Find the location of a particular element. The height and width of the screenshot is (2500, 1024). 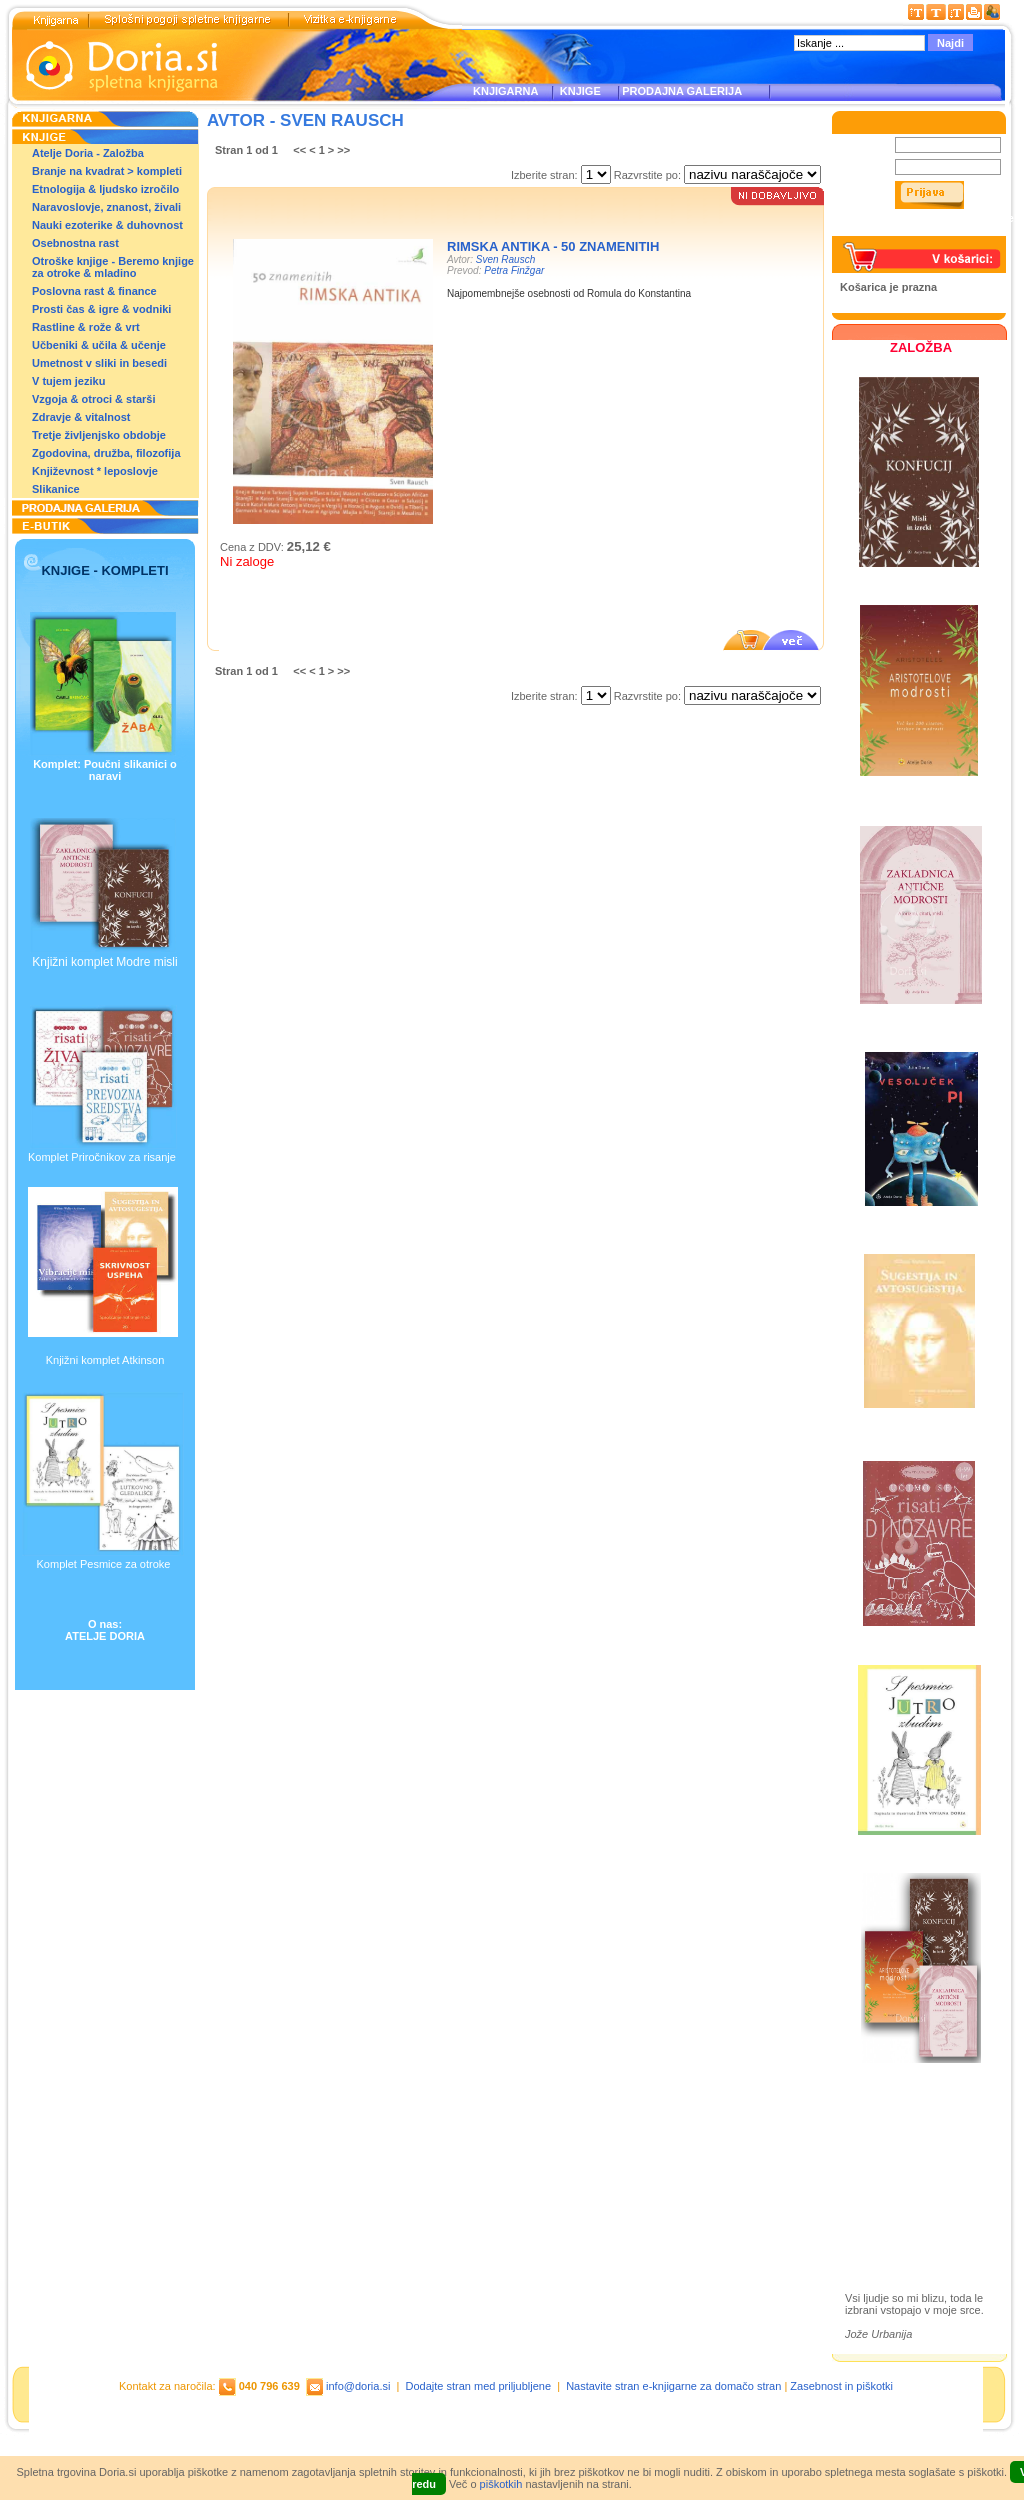

PRODAJNA GALERIJA is located at coordinates (682, 91).